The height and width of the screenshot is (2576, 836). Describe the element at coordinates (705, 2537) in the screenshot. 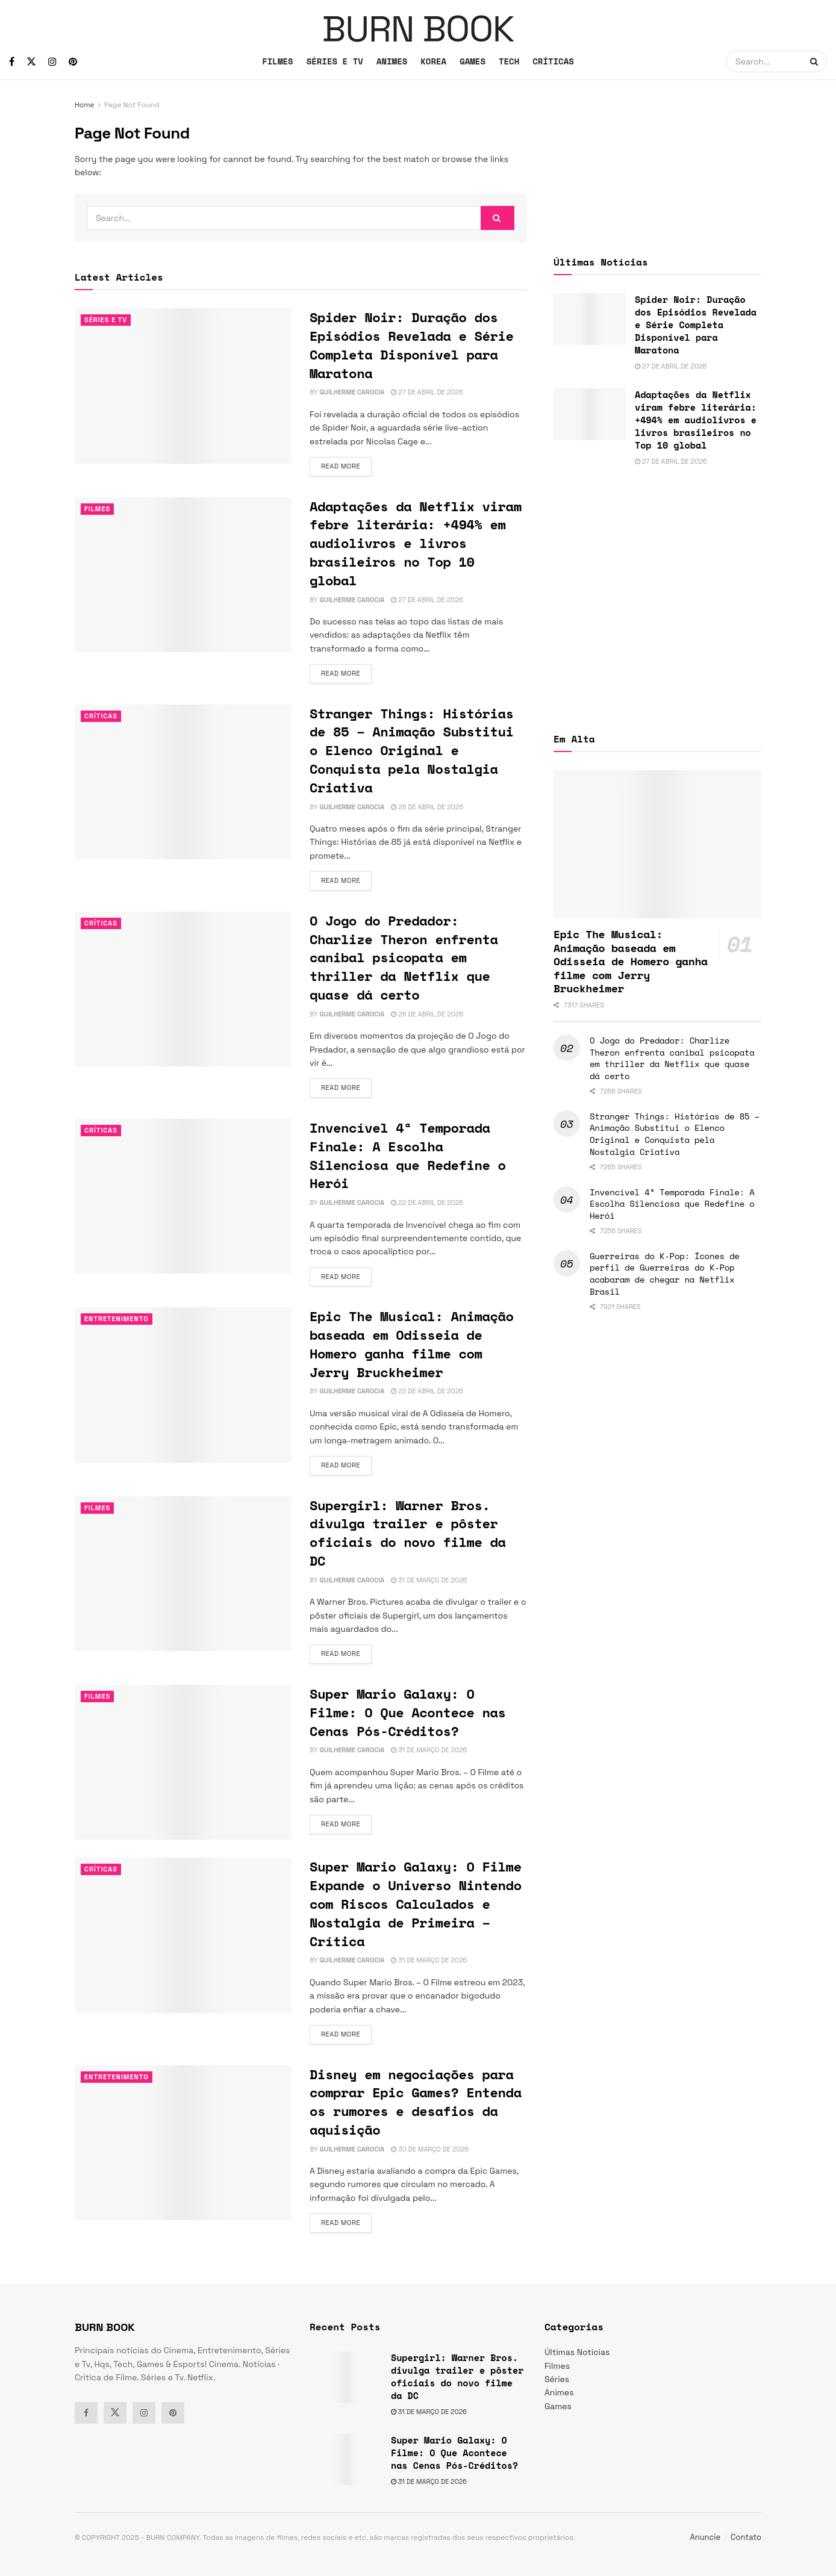

I see `Anuncie` at that location.